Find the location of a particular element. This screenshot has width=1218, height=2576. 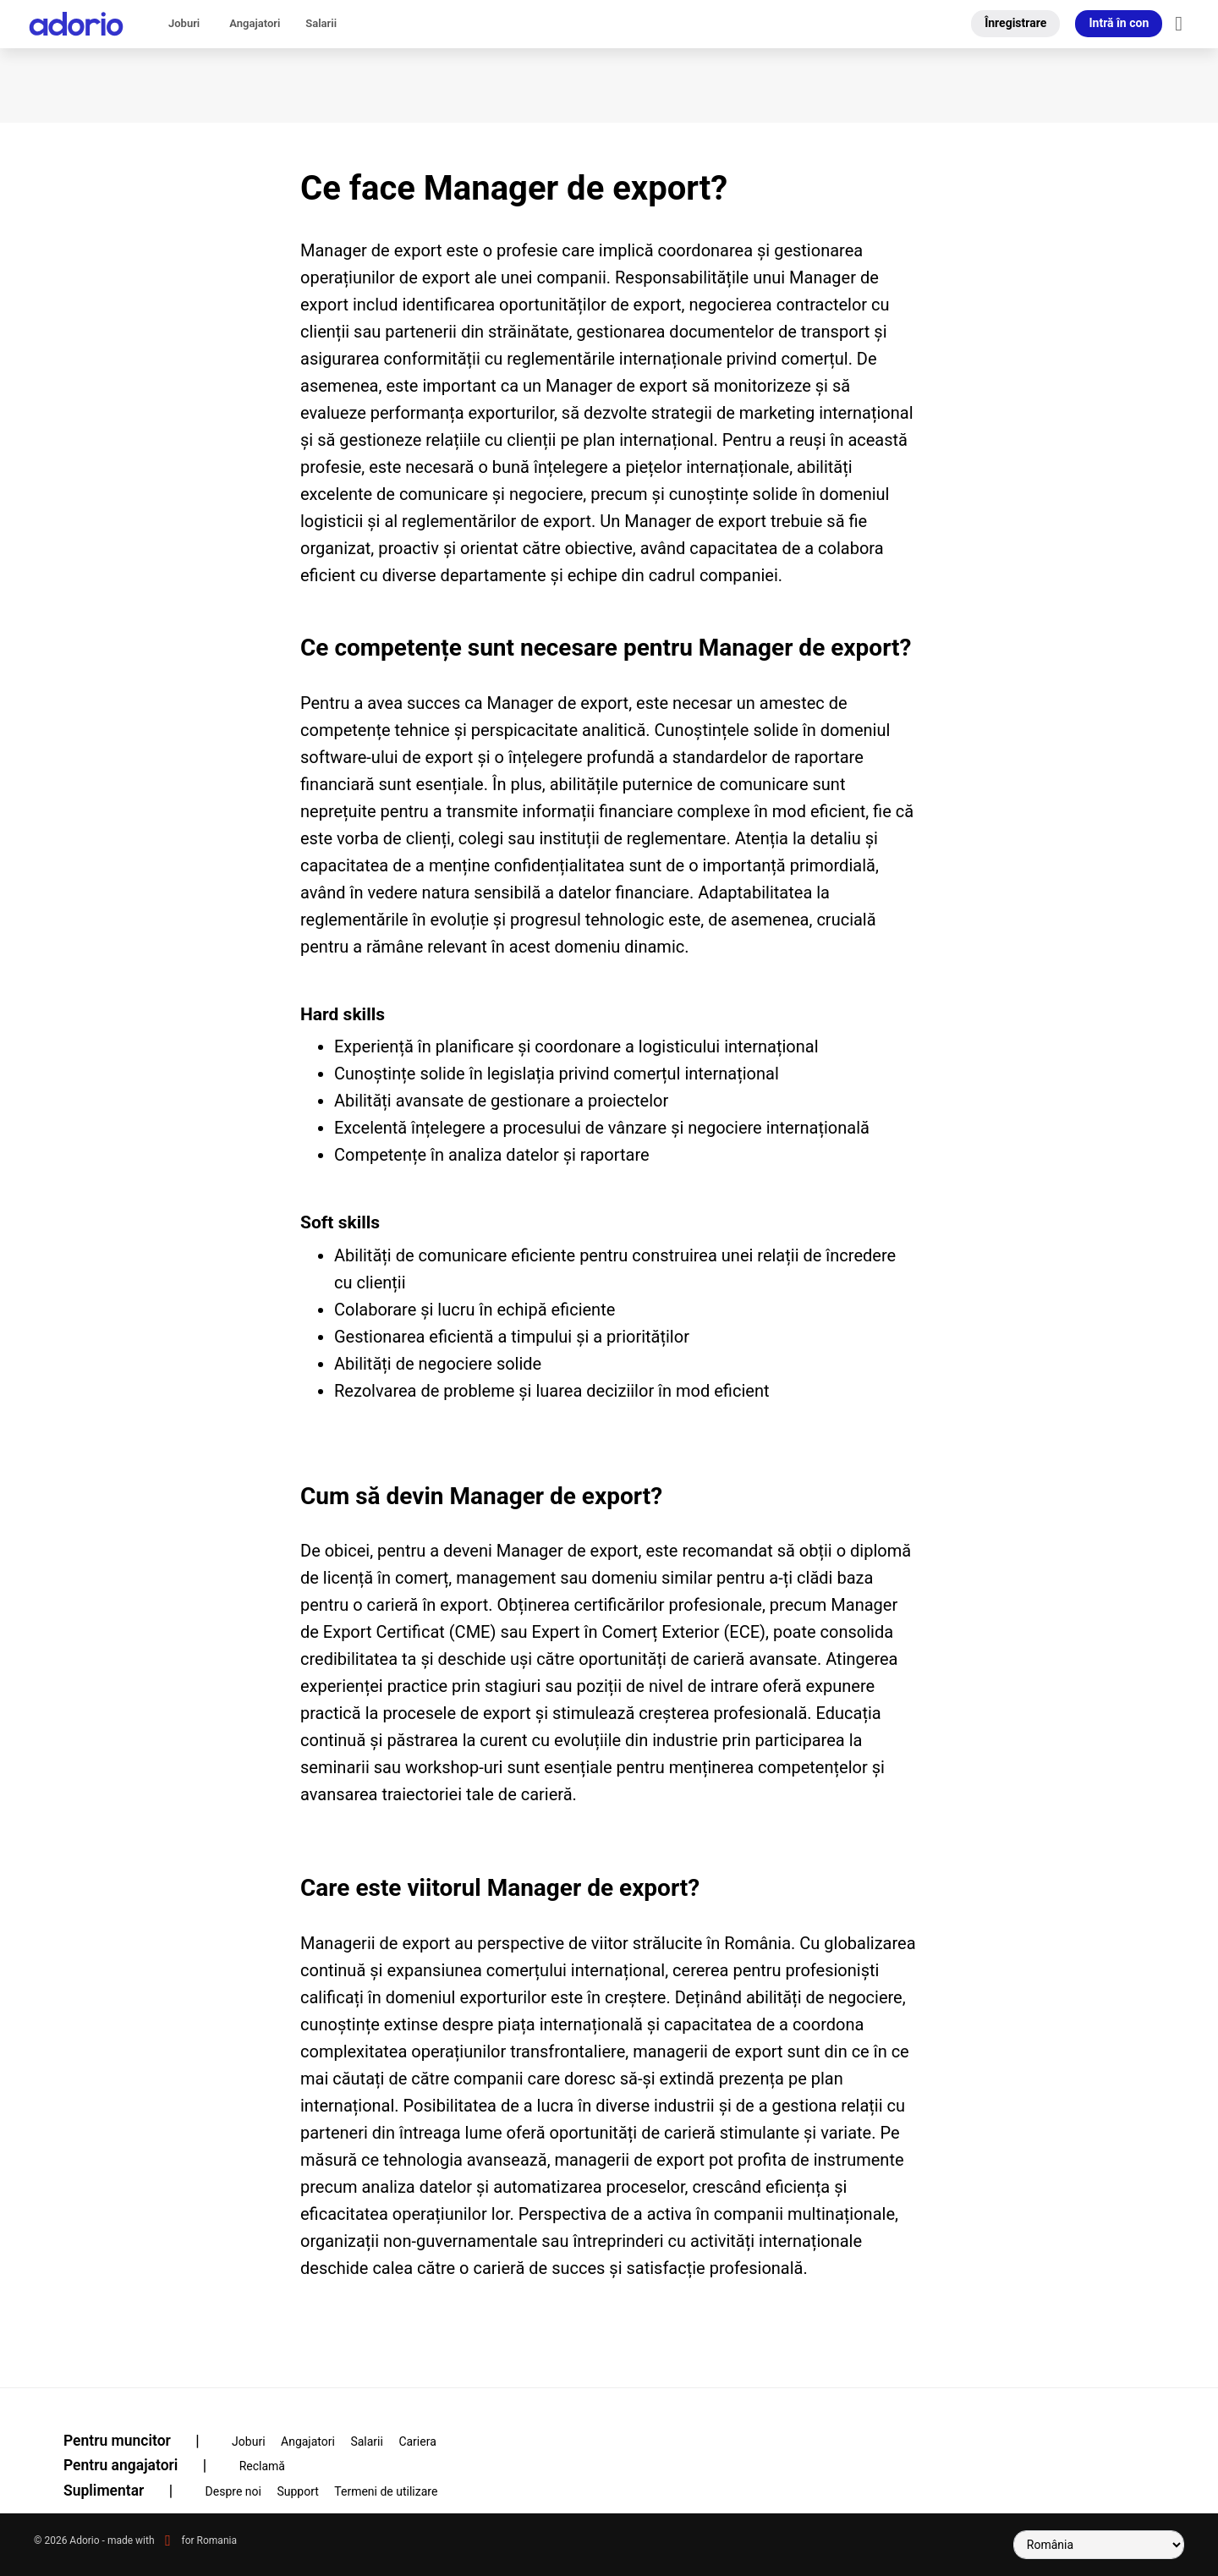

Salarii is located at coordinates (321, 23).